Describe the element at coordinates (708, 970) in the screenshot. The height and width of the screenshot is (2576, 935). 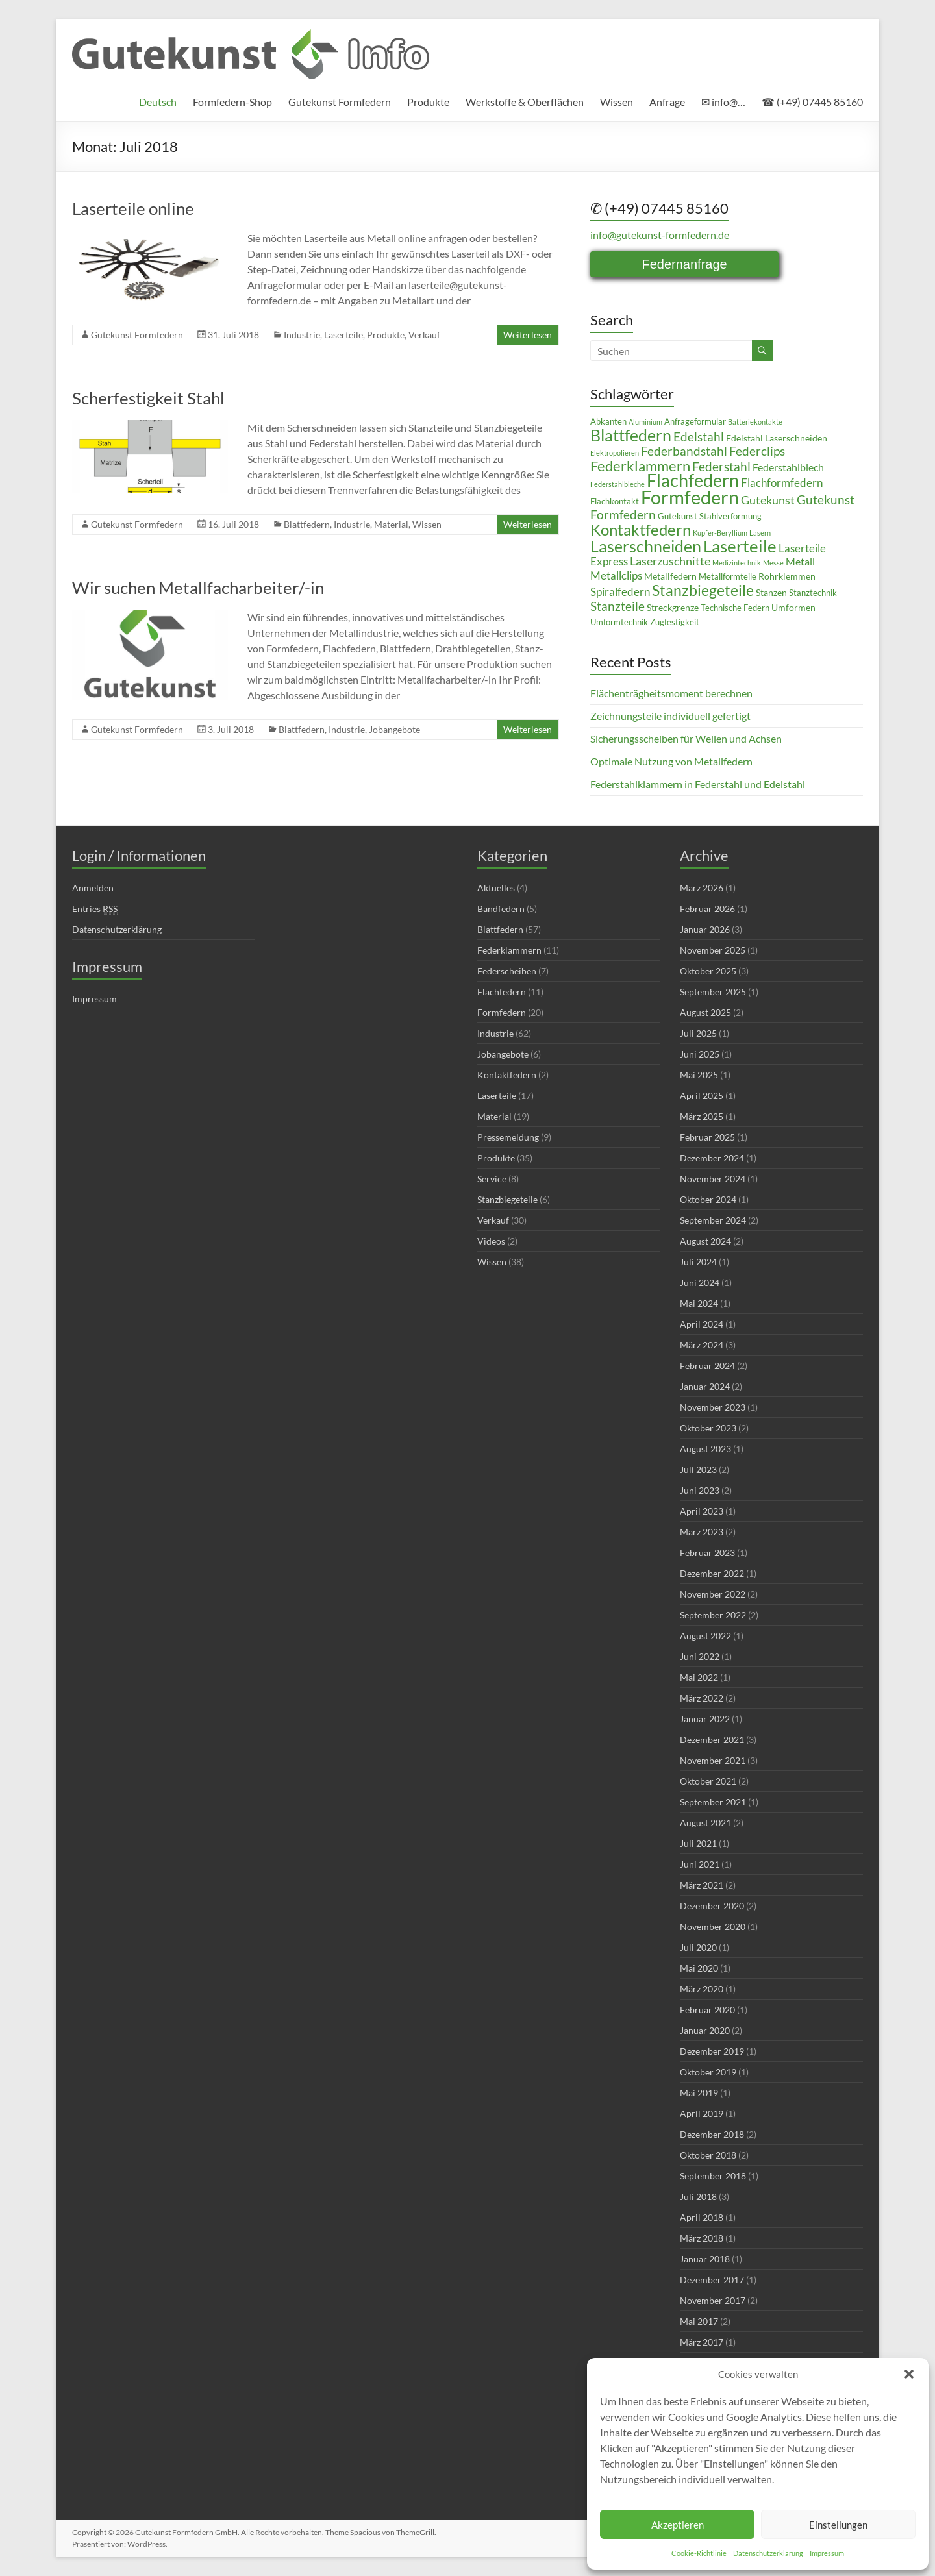
I see `Oktober 2025` at that location.